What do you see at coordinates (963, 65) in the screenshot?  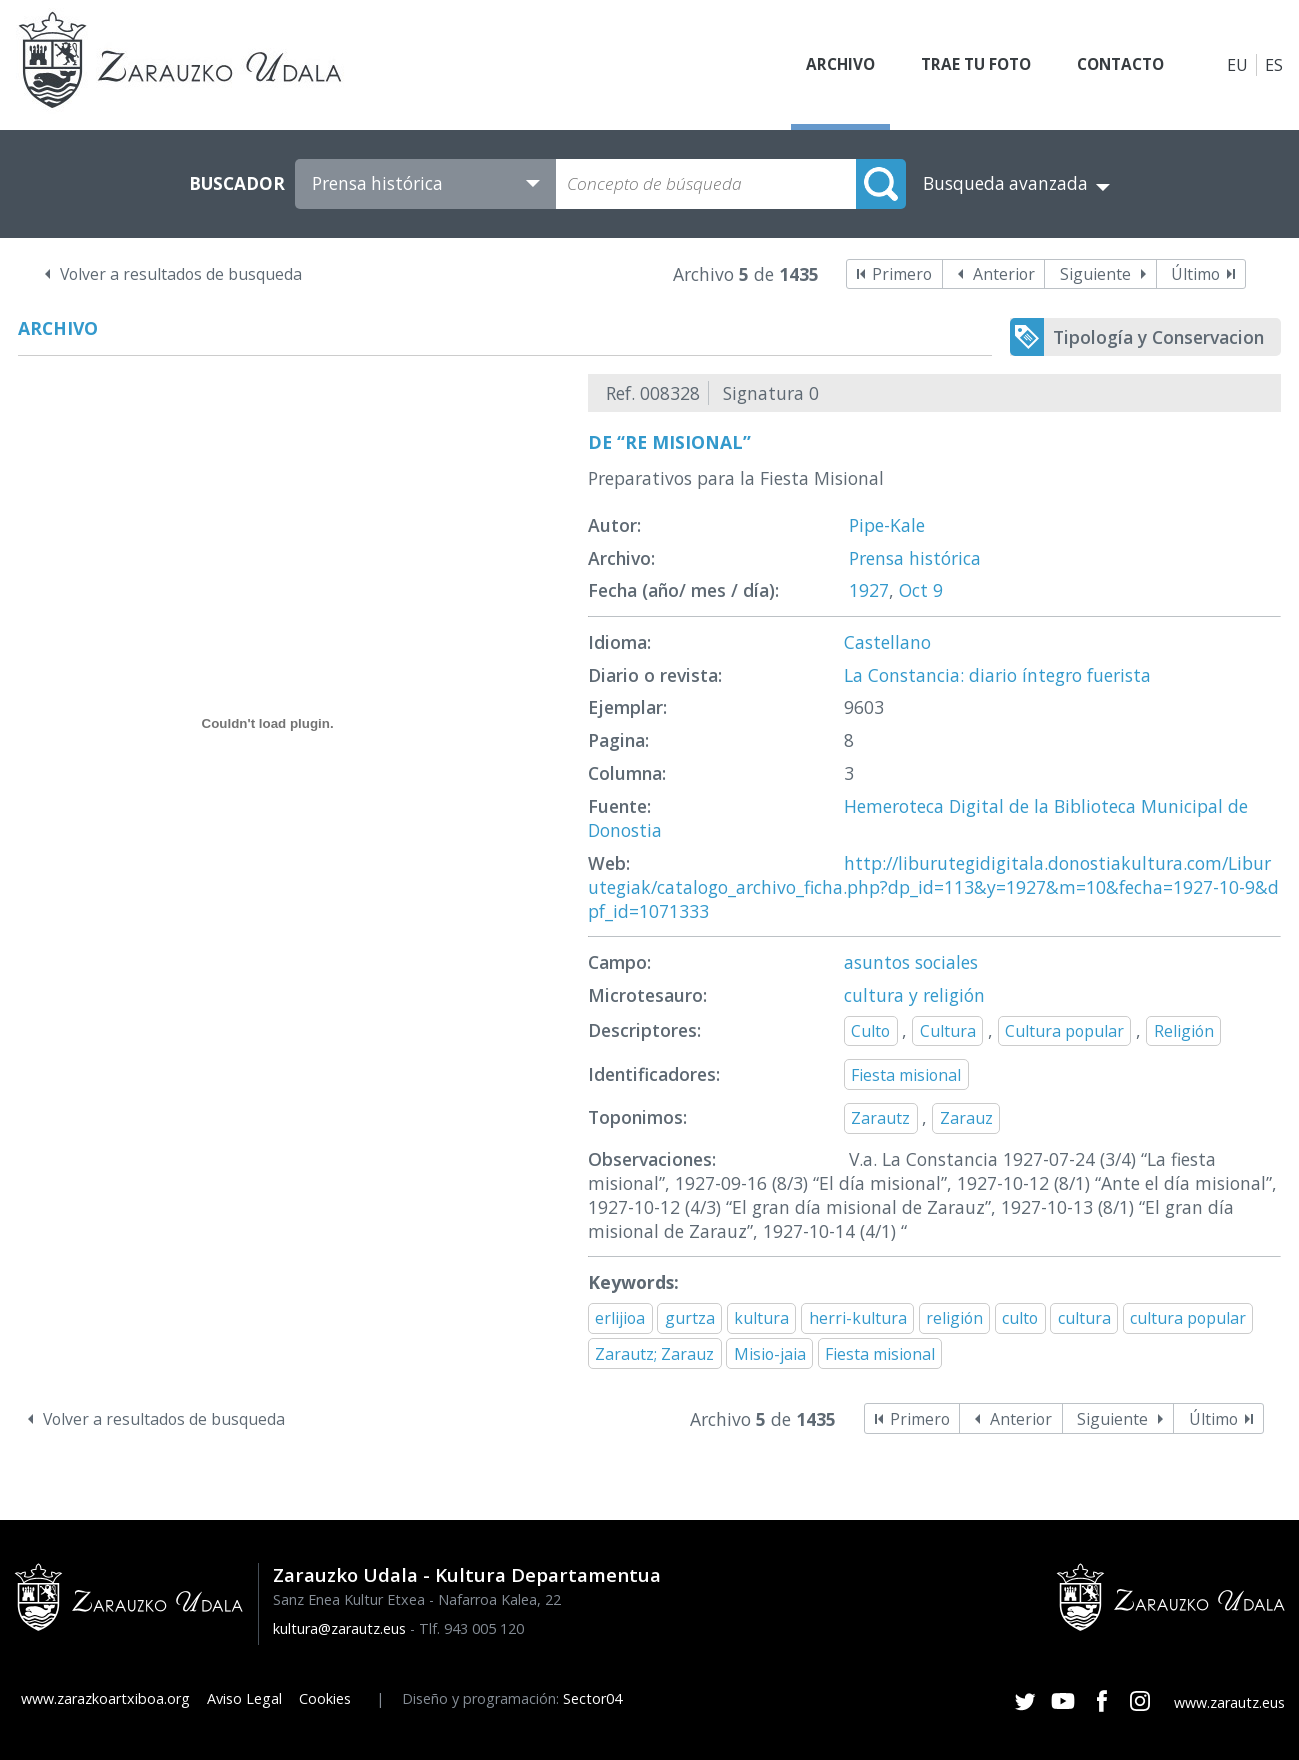 I see `Trae tu foto` at bounding box center [963, 65].